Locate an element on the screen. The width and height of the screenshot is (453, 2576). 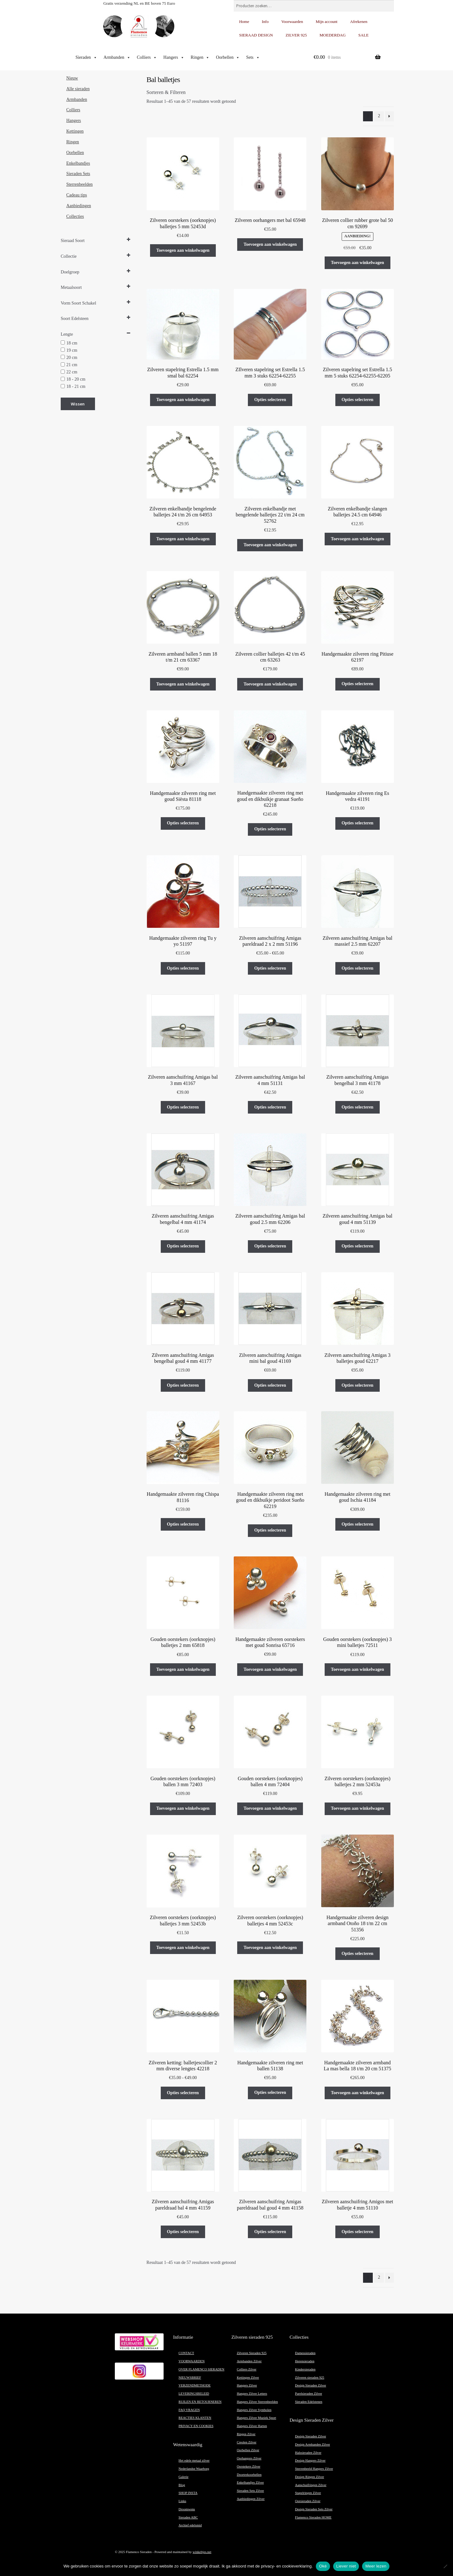
Kindersieraden is located at coordinates (305, 2369).